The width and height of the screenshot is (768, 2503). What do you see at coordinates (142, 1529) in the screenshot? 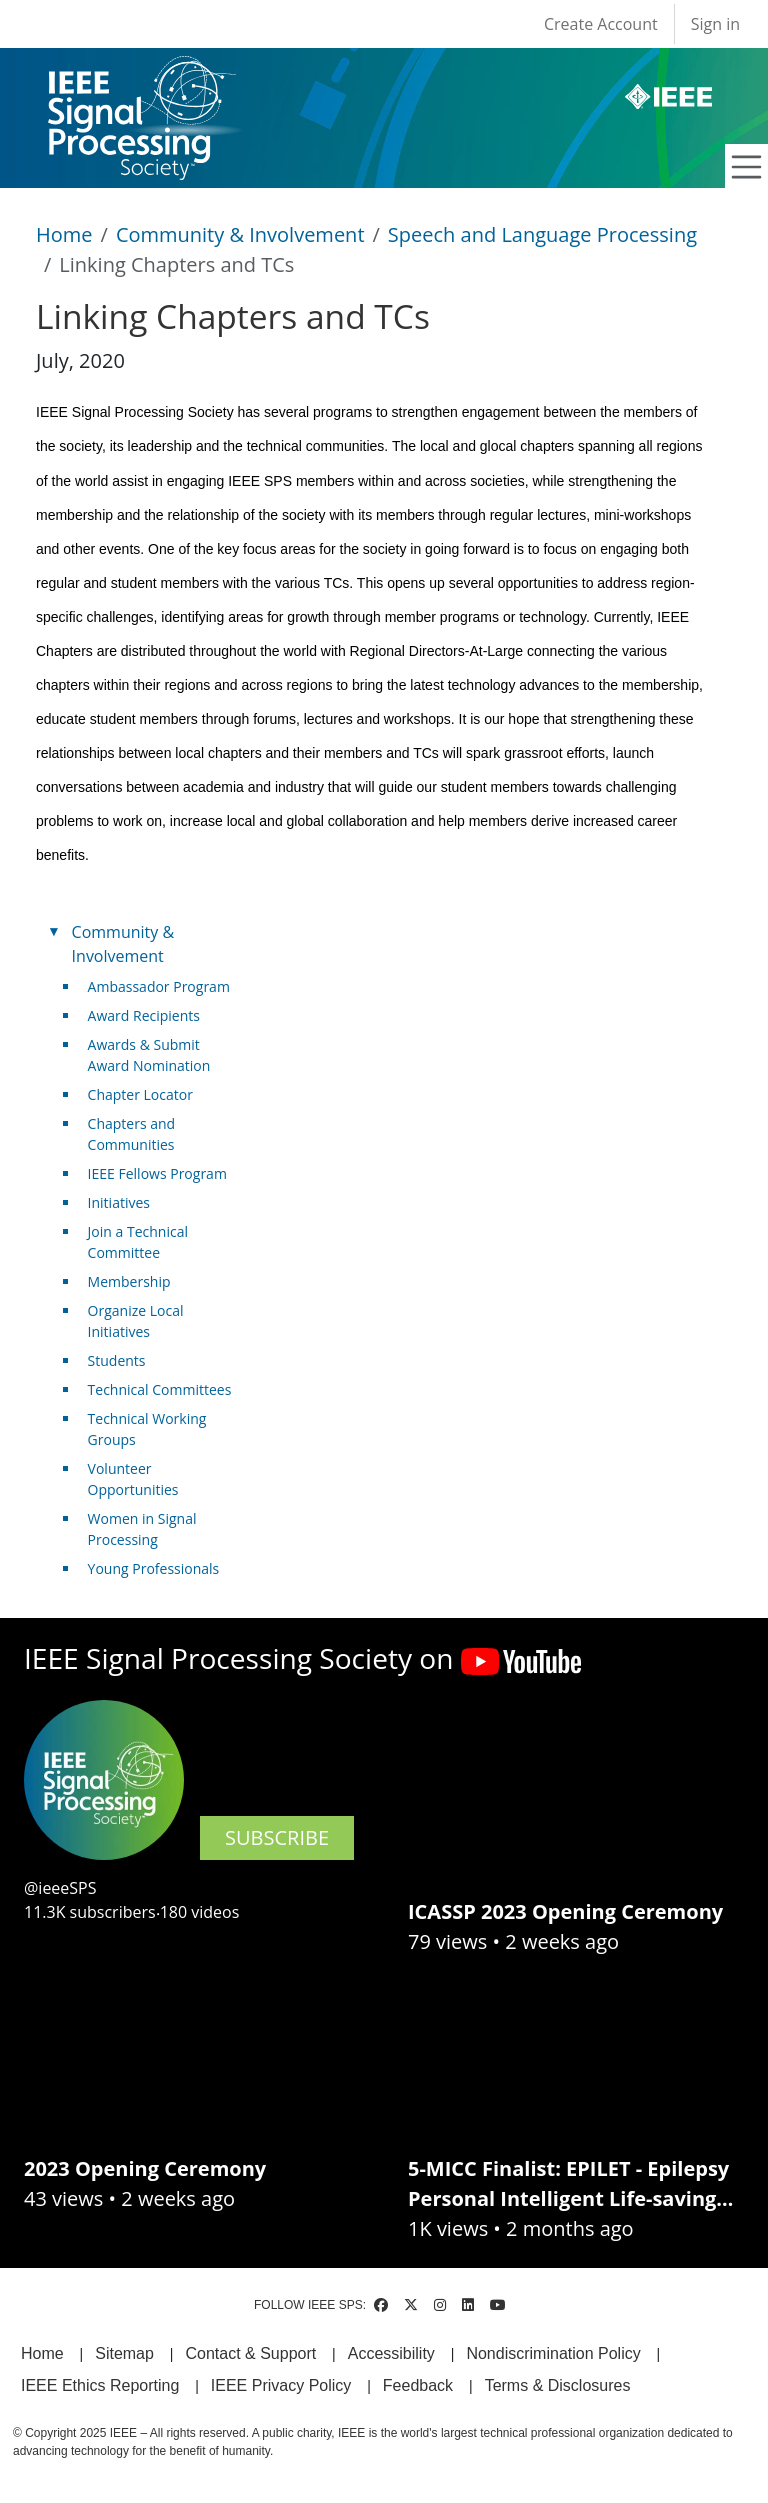
I see `Women in Signal Processing` at bounding box center [142, 1529].